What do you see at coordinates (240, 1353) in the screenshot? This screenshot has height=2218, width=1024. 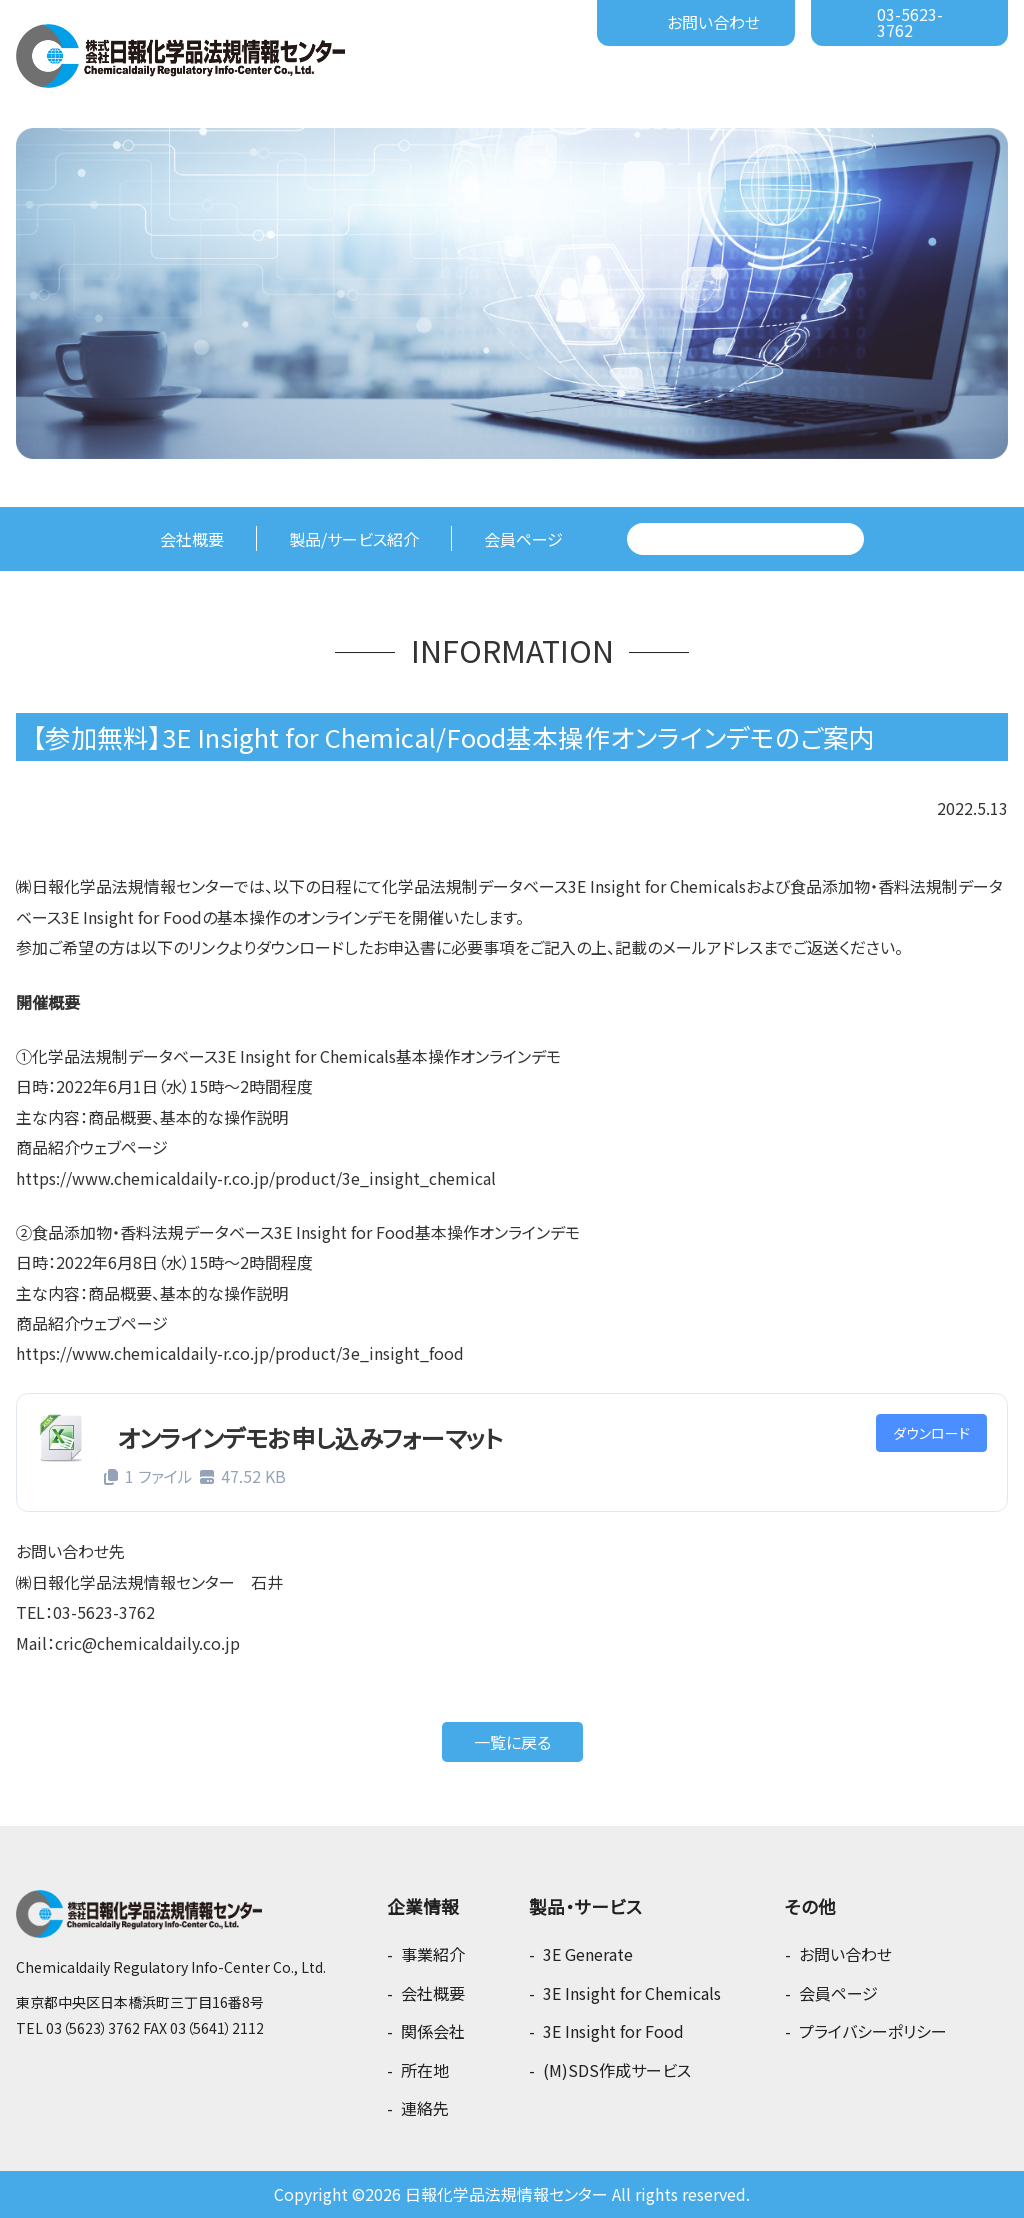 I see `https://www.chemicaldaily-r.co.jp/product/3e_insight_food` at bounding box center [240, 1353].